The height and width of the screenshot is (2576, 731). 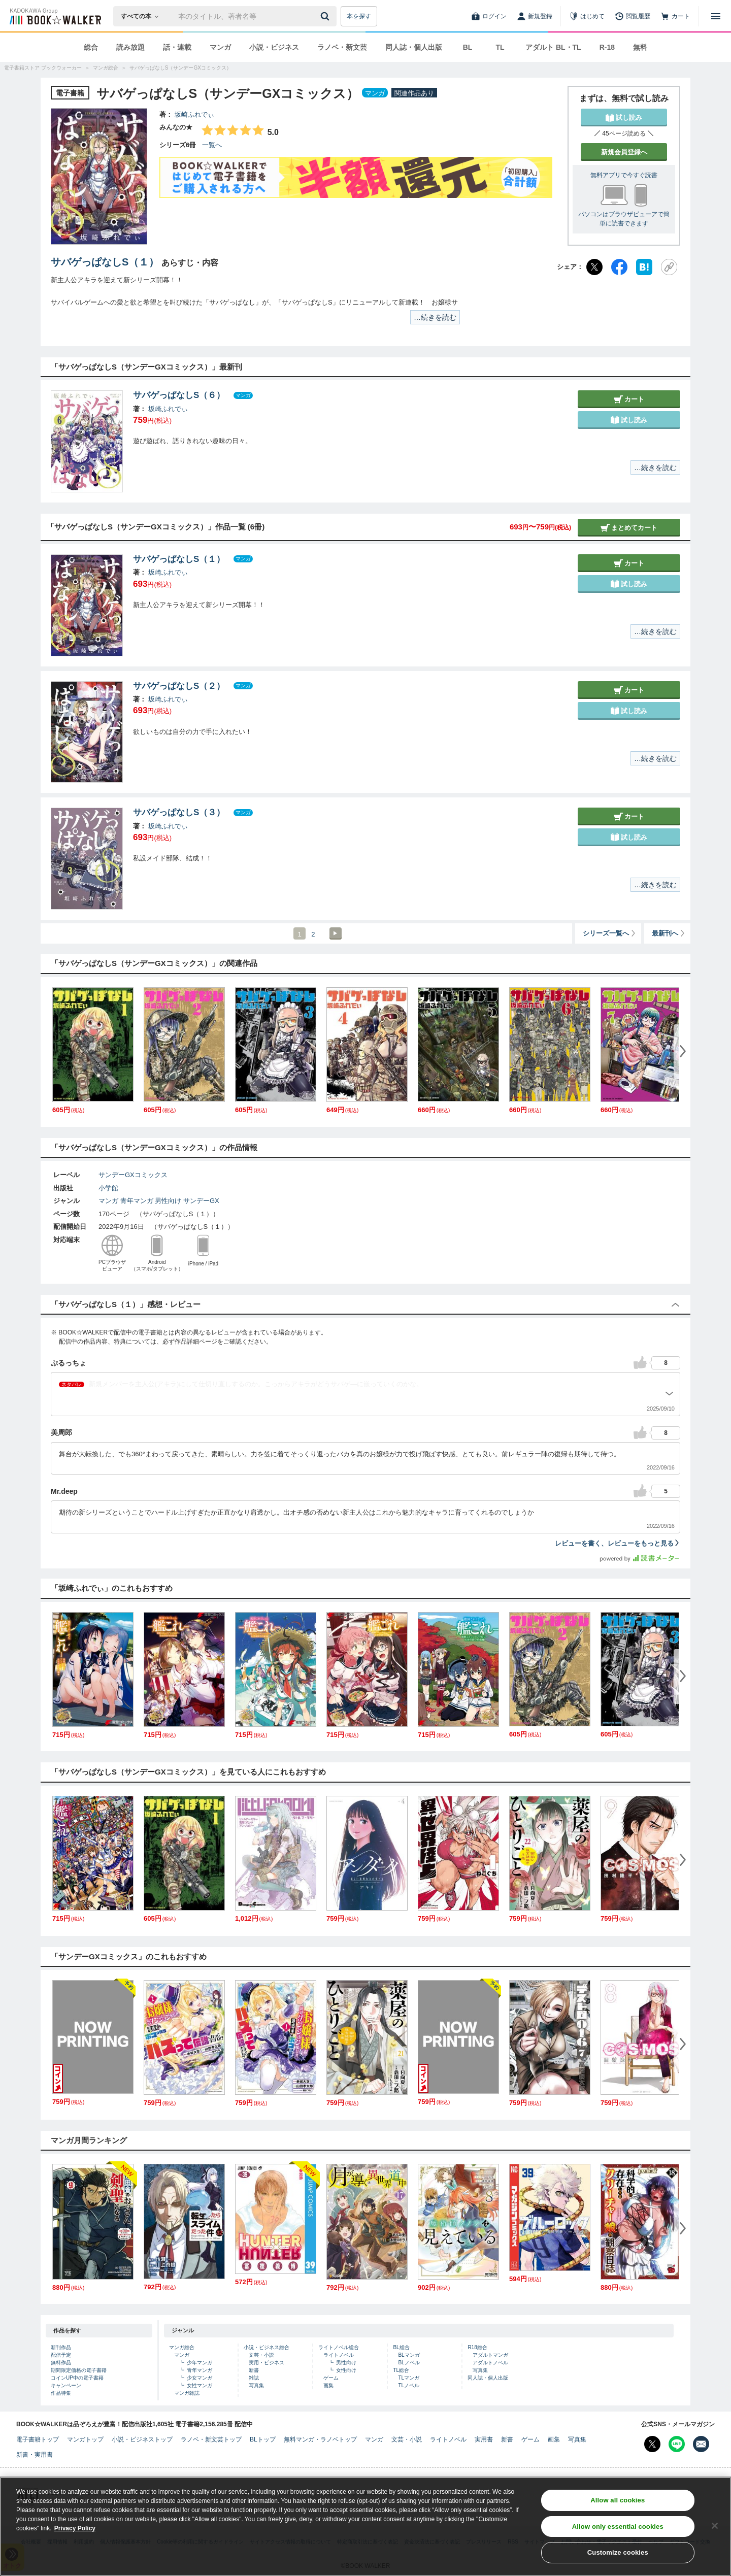 I want to click on アダルト BL・TL, so click(x=553, y=47).